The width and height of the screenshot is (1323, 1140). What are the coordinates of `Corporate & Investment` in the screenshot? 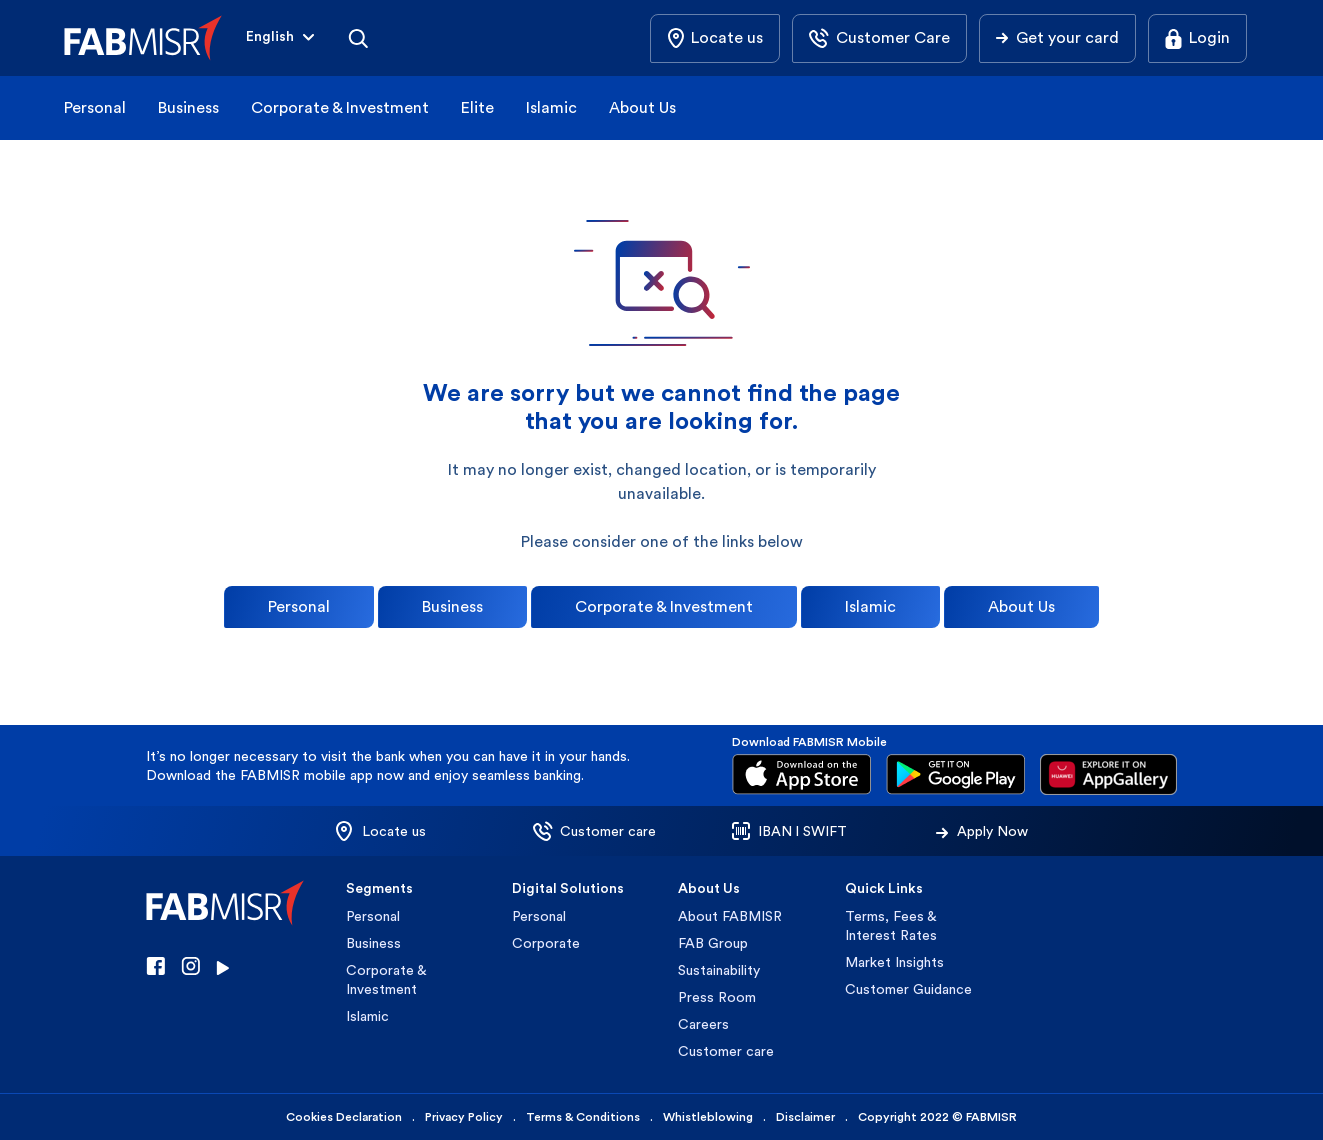 It's located at (340, 107).